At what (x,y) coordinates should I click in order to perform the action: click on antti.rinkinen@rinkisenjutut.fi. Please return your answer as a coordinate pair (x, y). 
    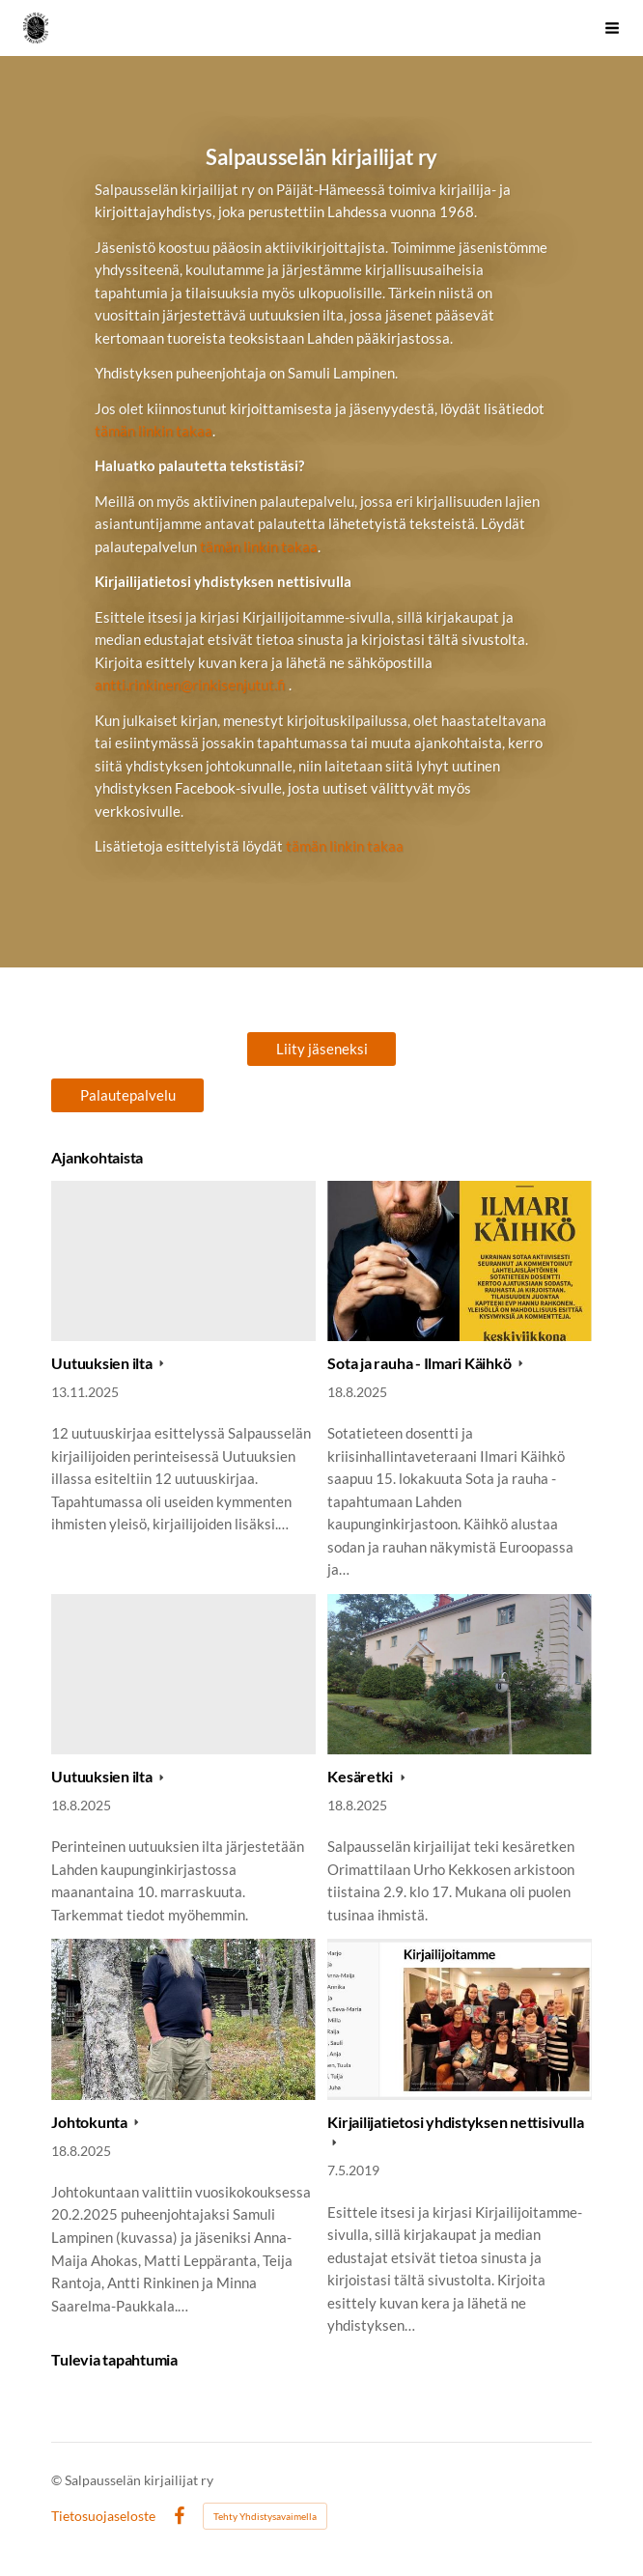
    Looking at the image, I should click on (190, 684).